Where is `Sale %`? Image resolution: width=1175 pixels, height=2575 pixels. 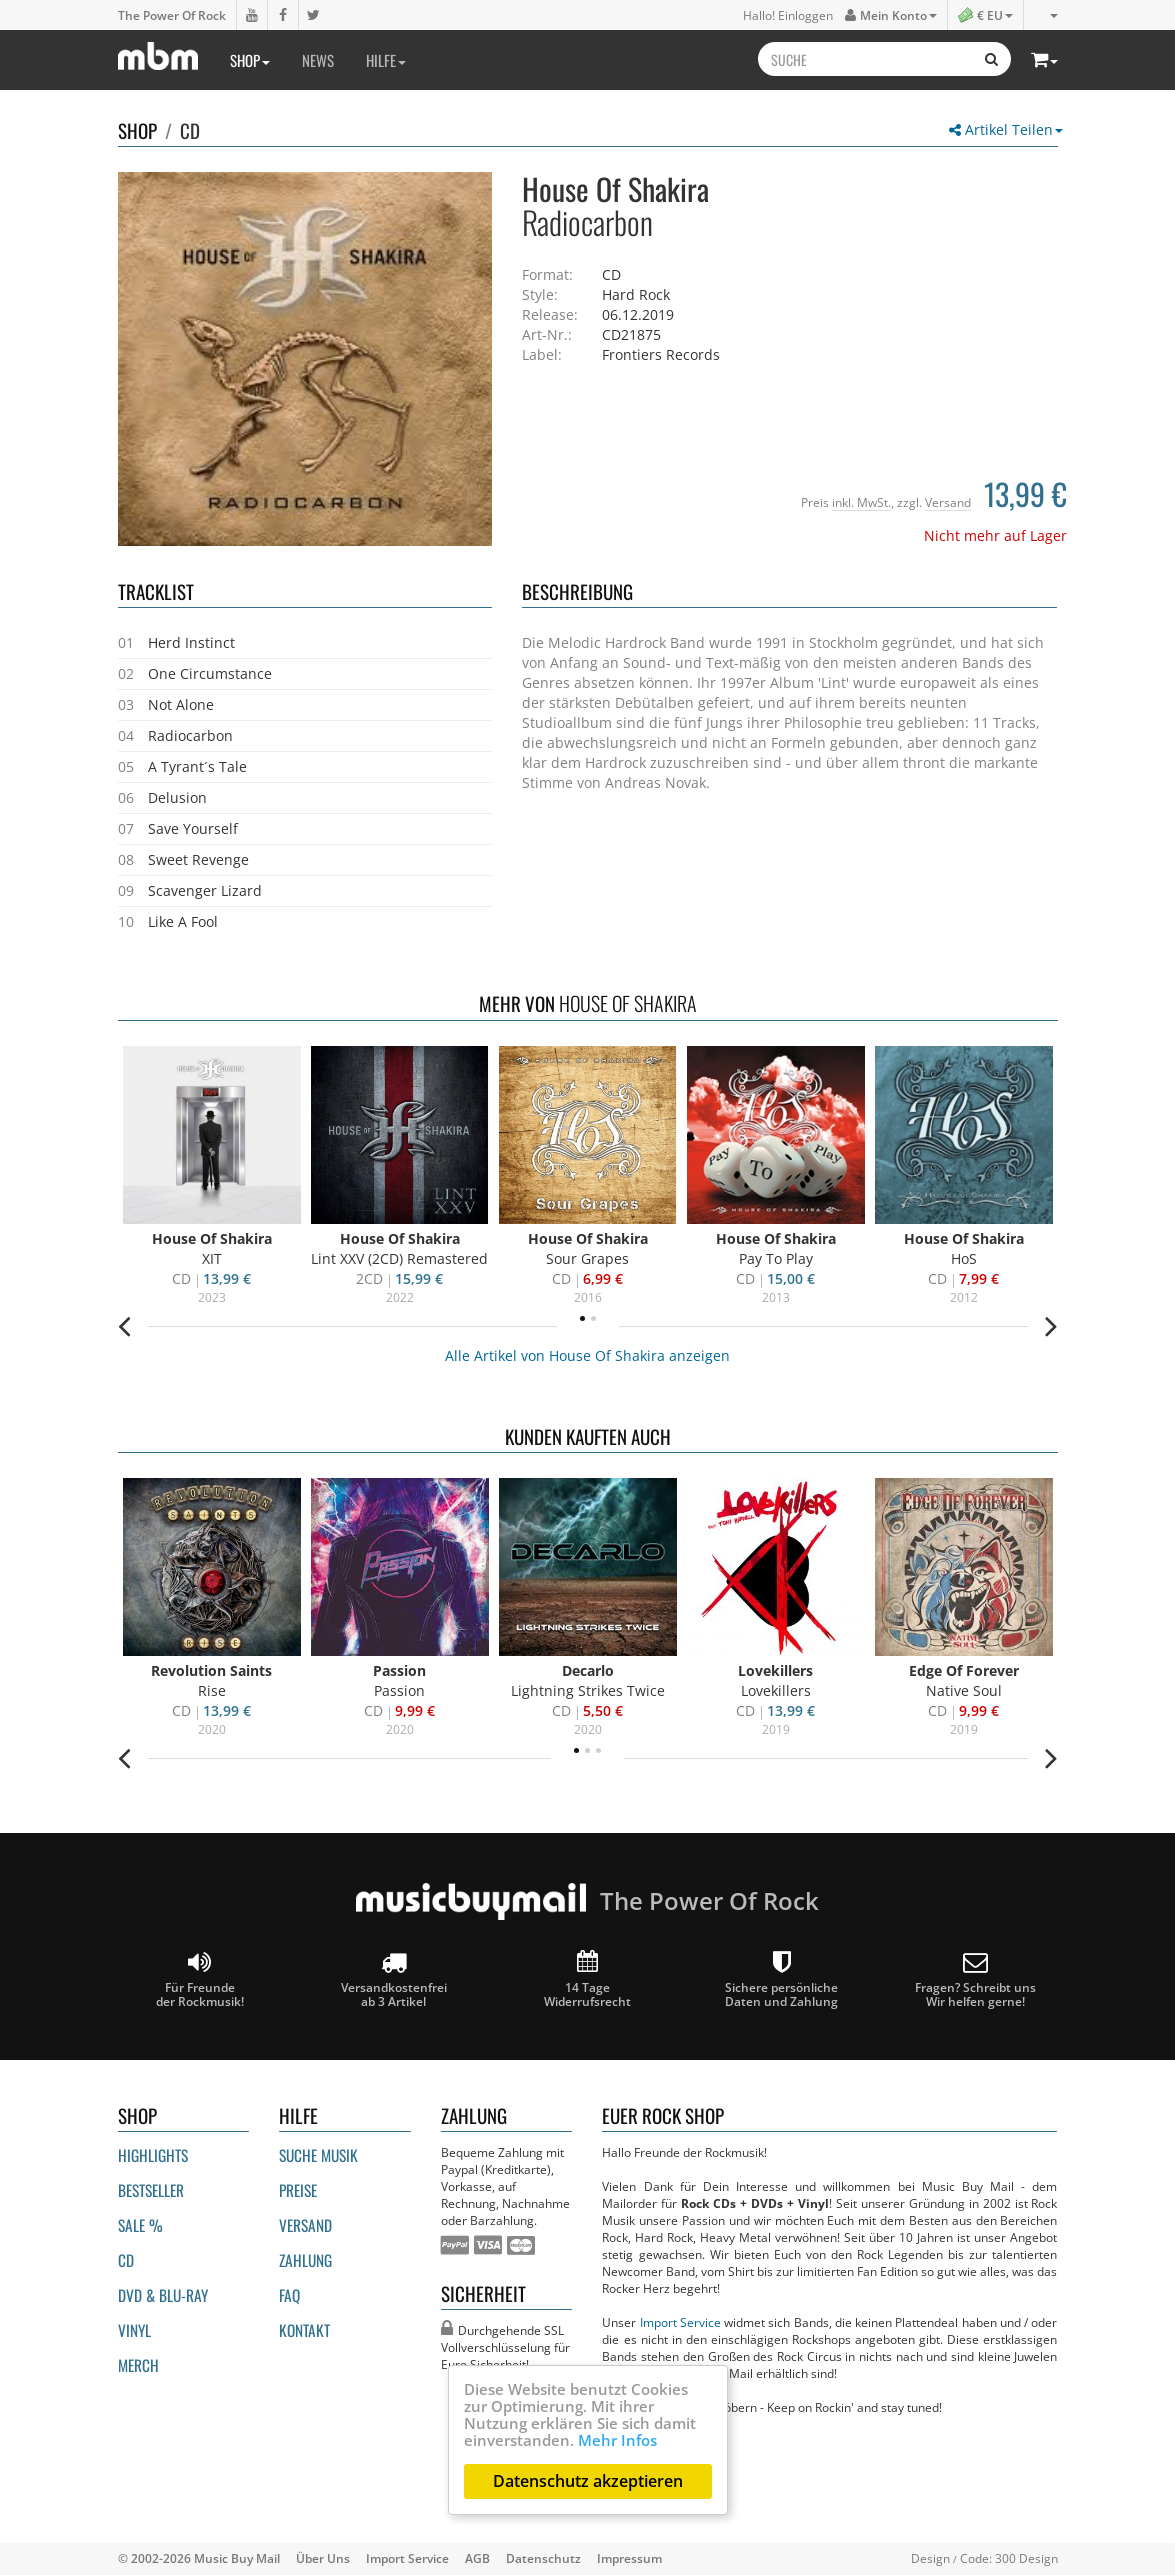
Sale % is located at coordinates (140, 2225).